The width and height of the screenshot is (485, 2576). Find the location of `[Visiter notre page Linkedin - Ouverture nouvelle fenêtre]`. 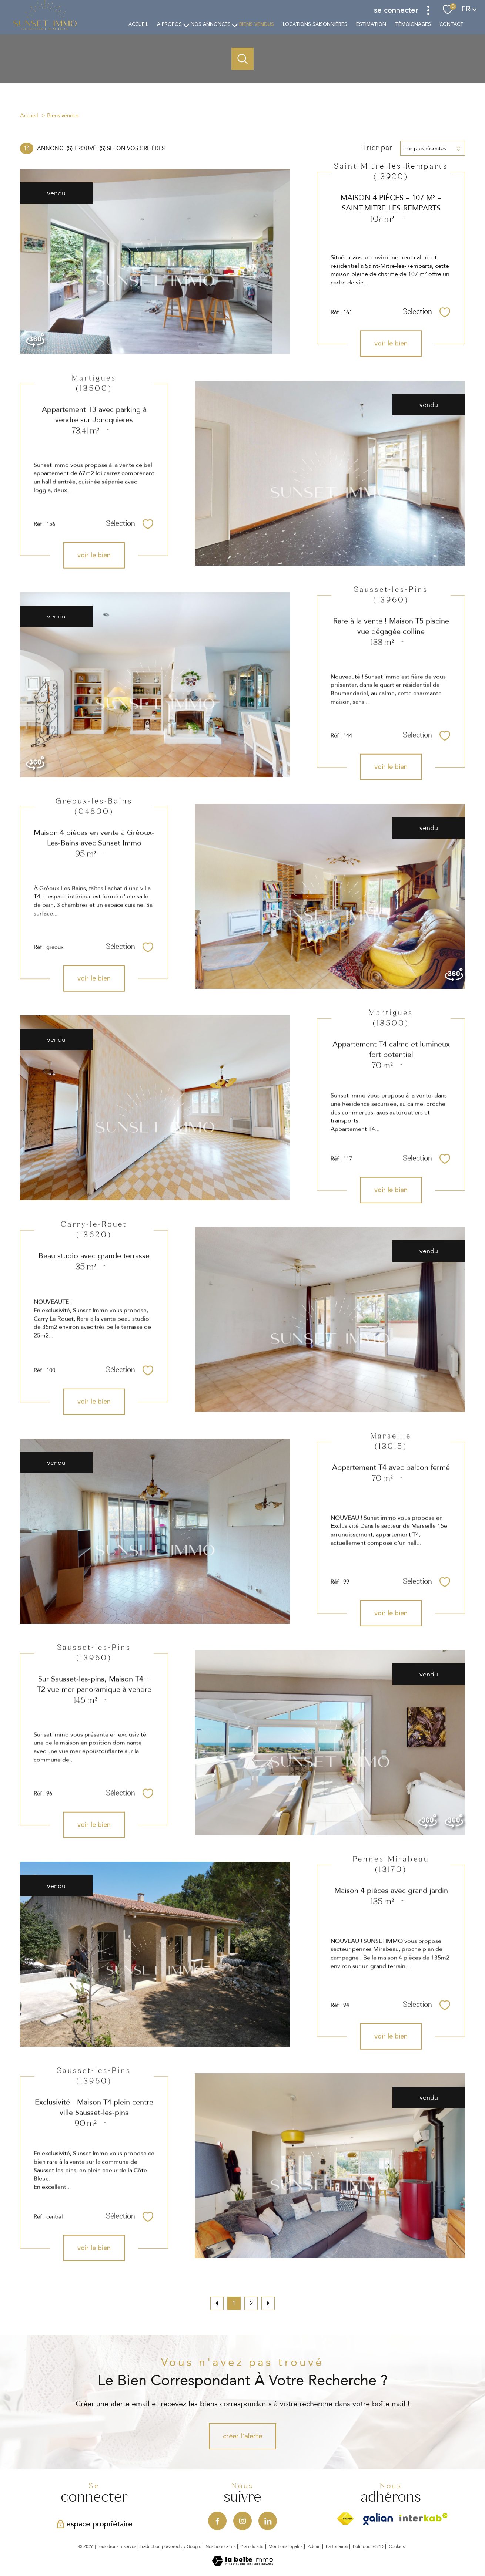

[Visiter notre page Linkedin - Ouverture nouvelle fenêtre] is located at coordinates (267, 2521).